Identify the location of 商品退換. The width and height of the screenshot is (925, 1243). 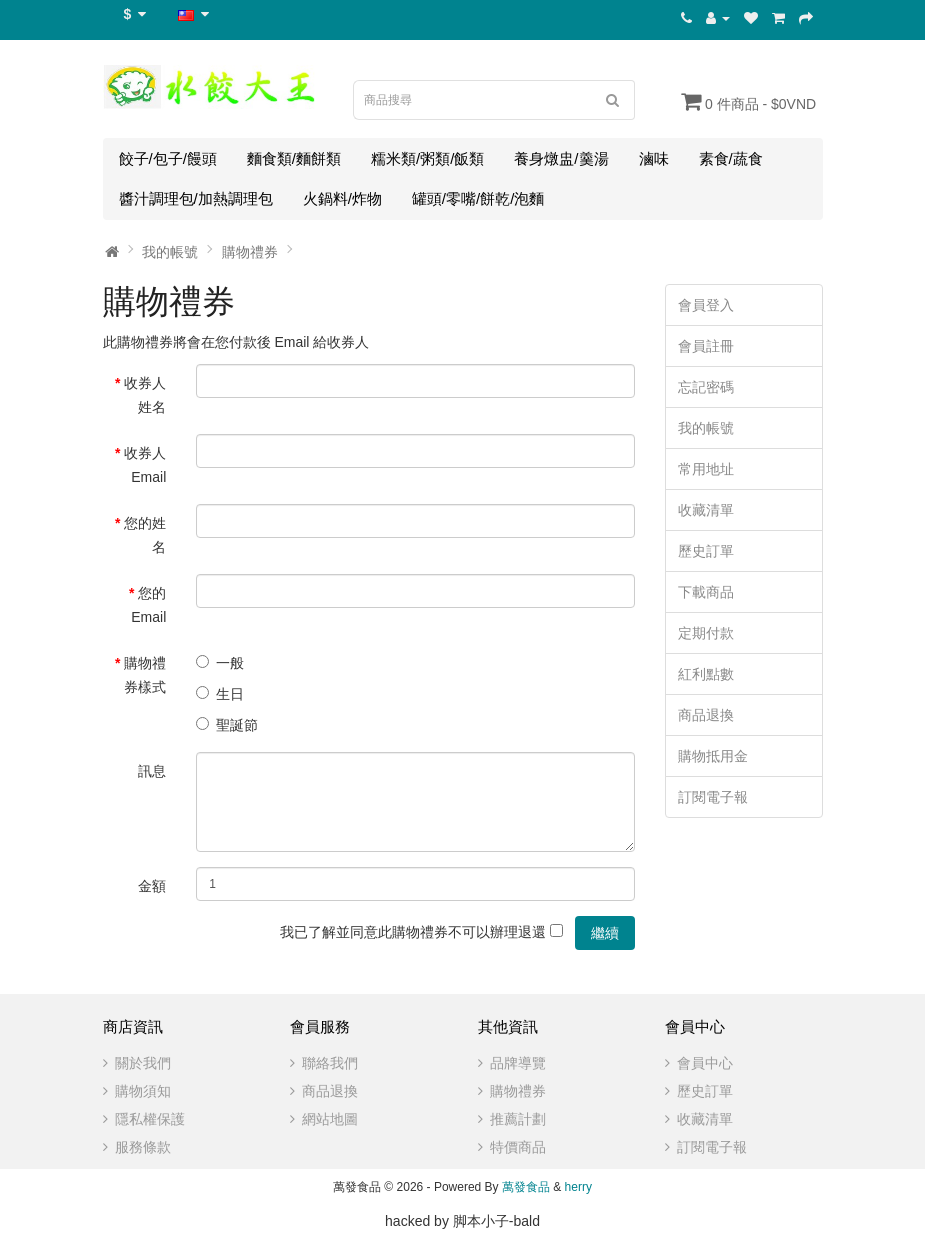
(706, 715).